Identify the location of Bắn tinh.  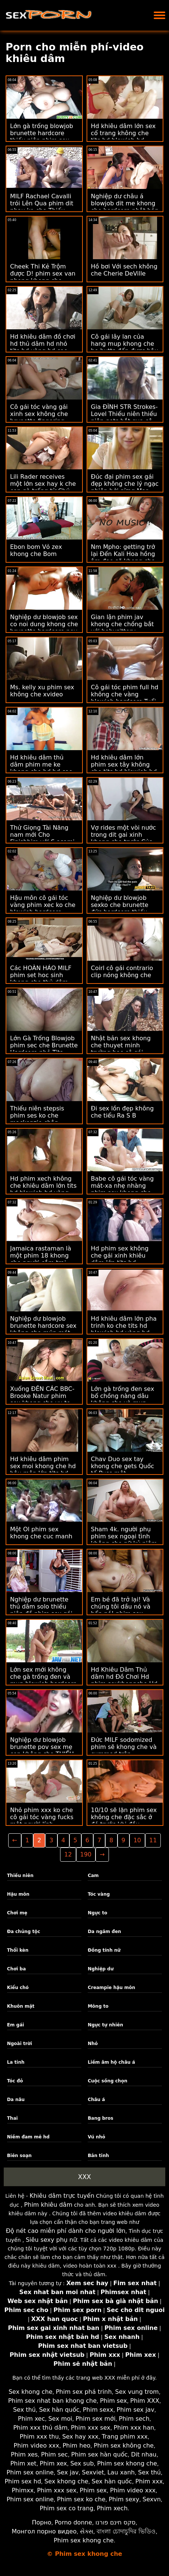
(98, 2155).